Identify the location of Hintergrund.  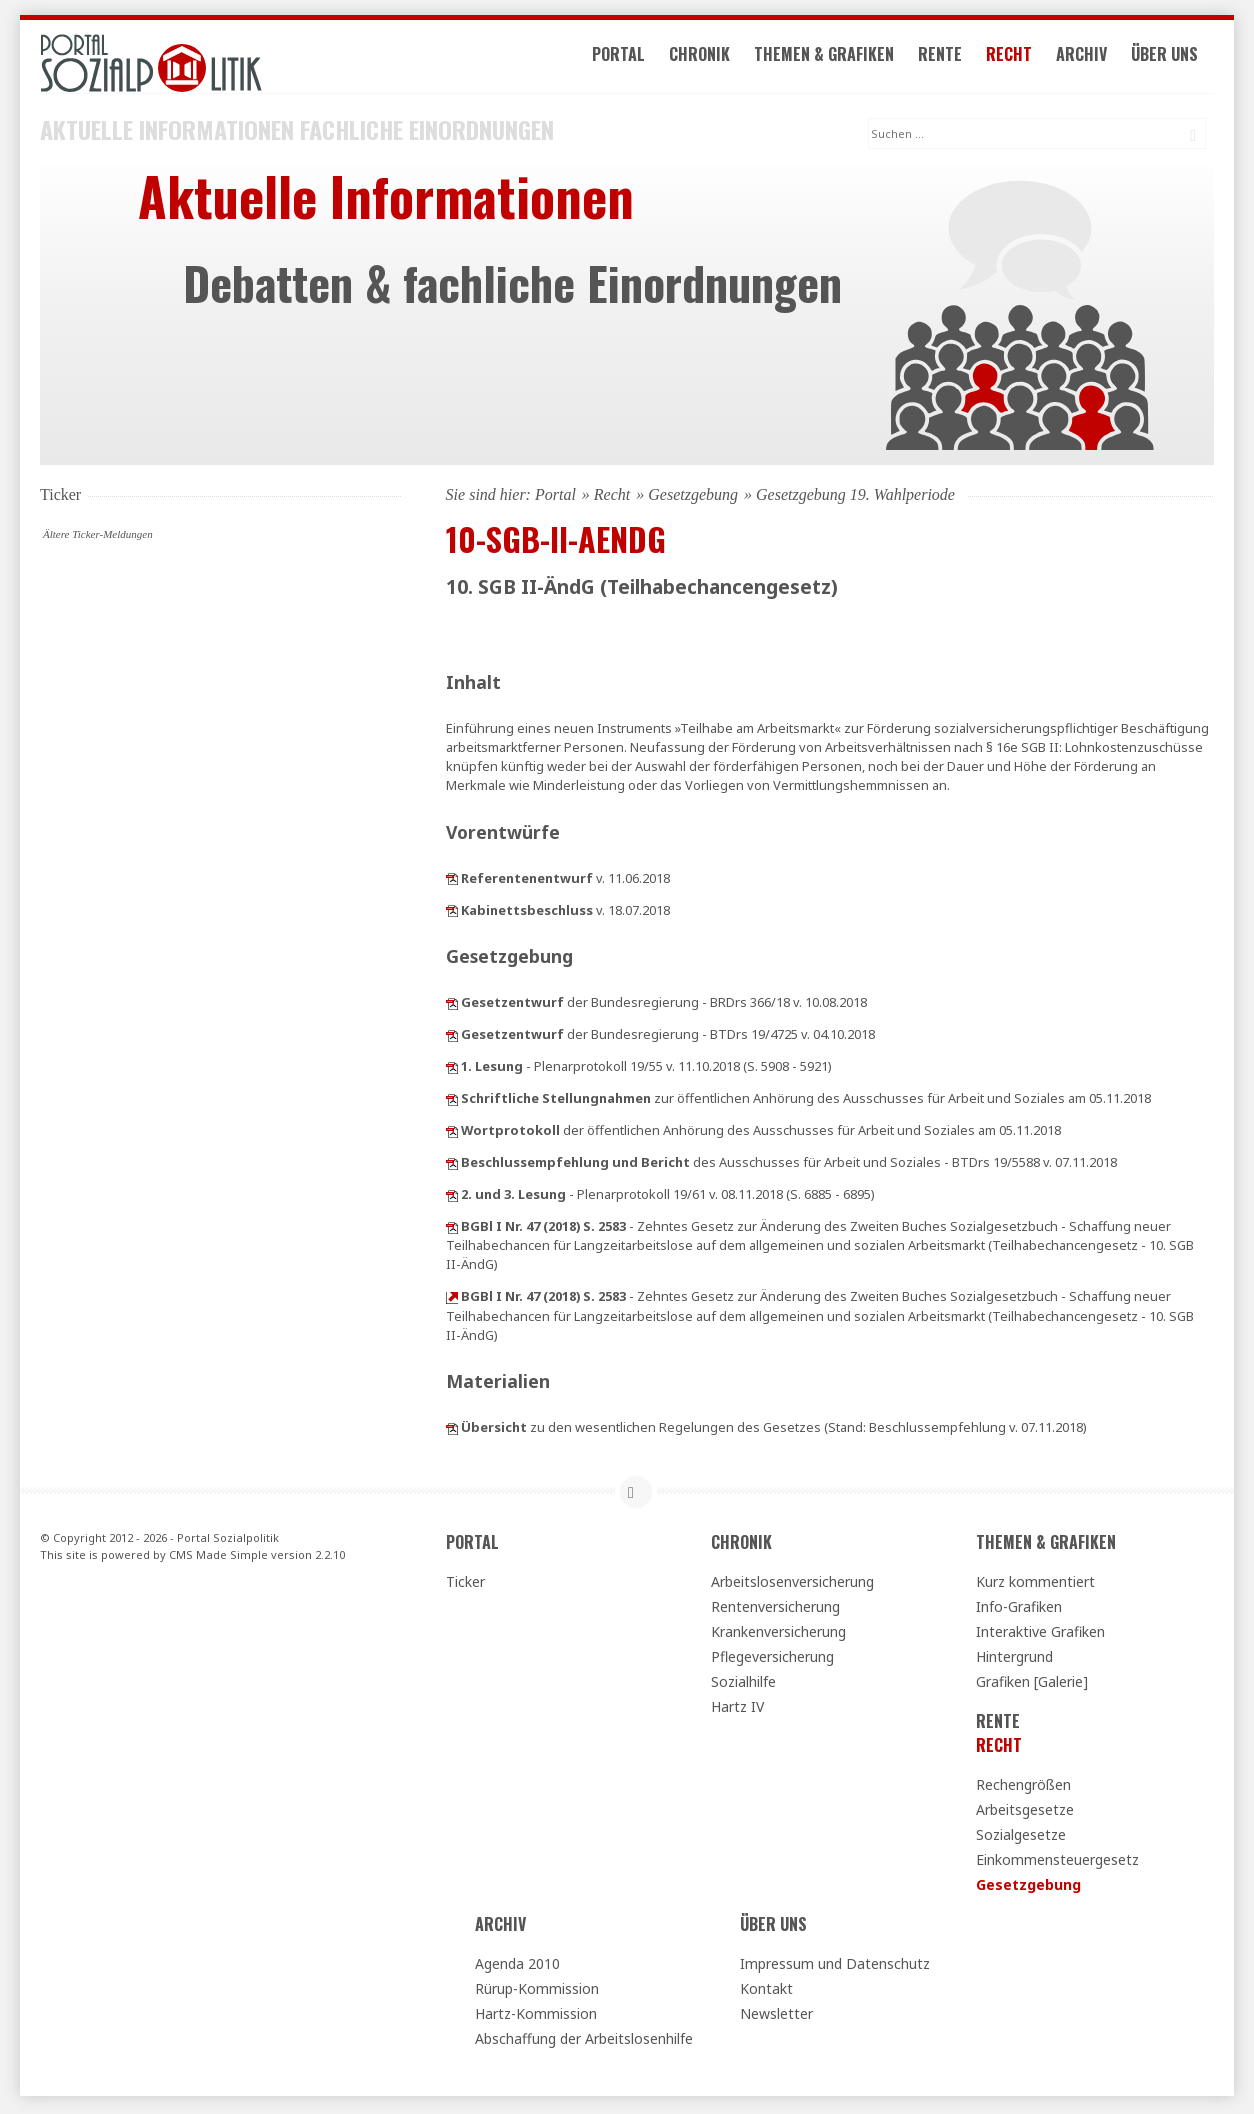
(1014, 1659).